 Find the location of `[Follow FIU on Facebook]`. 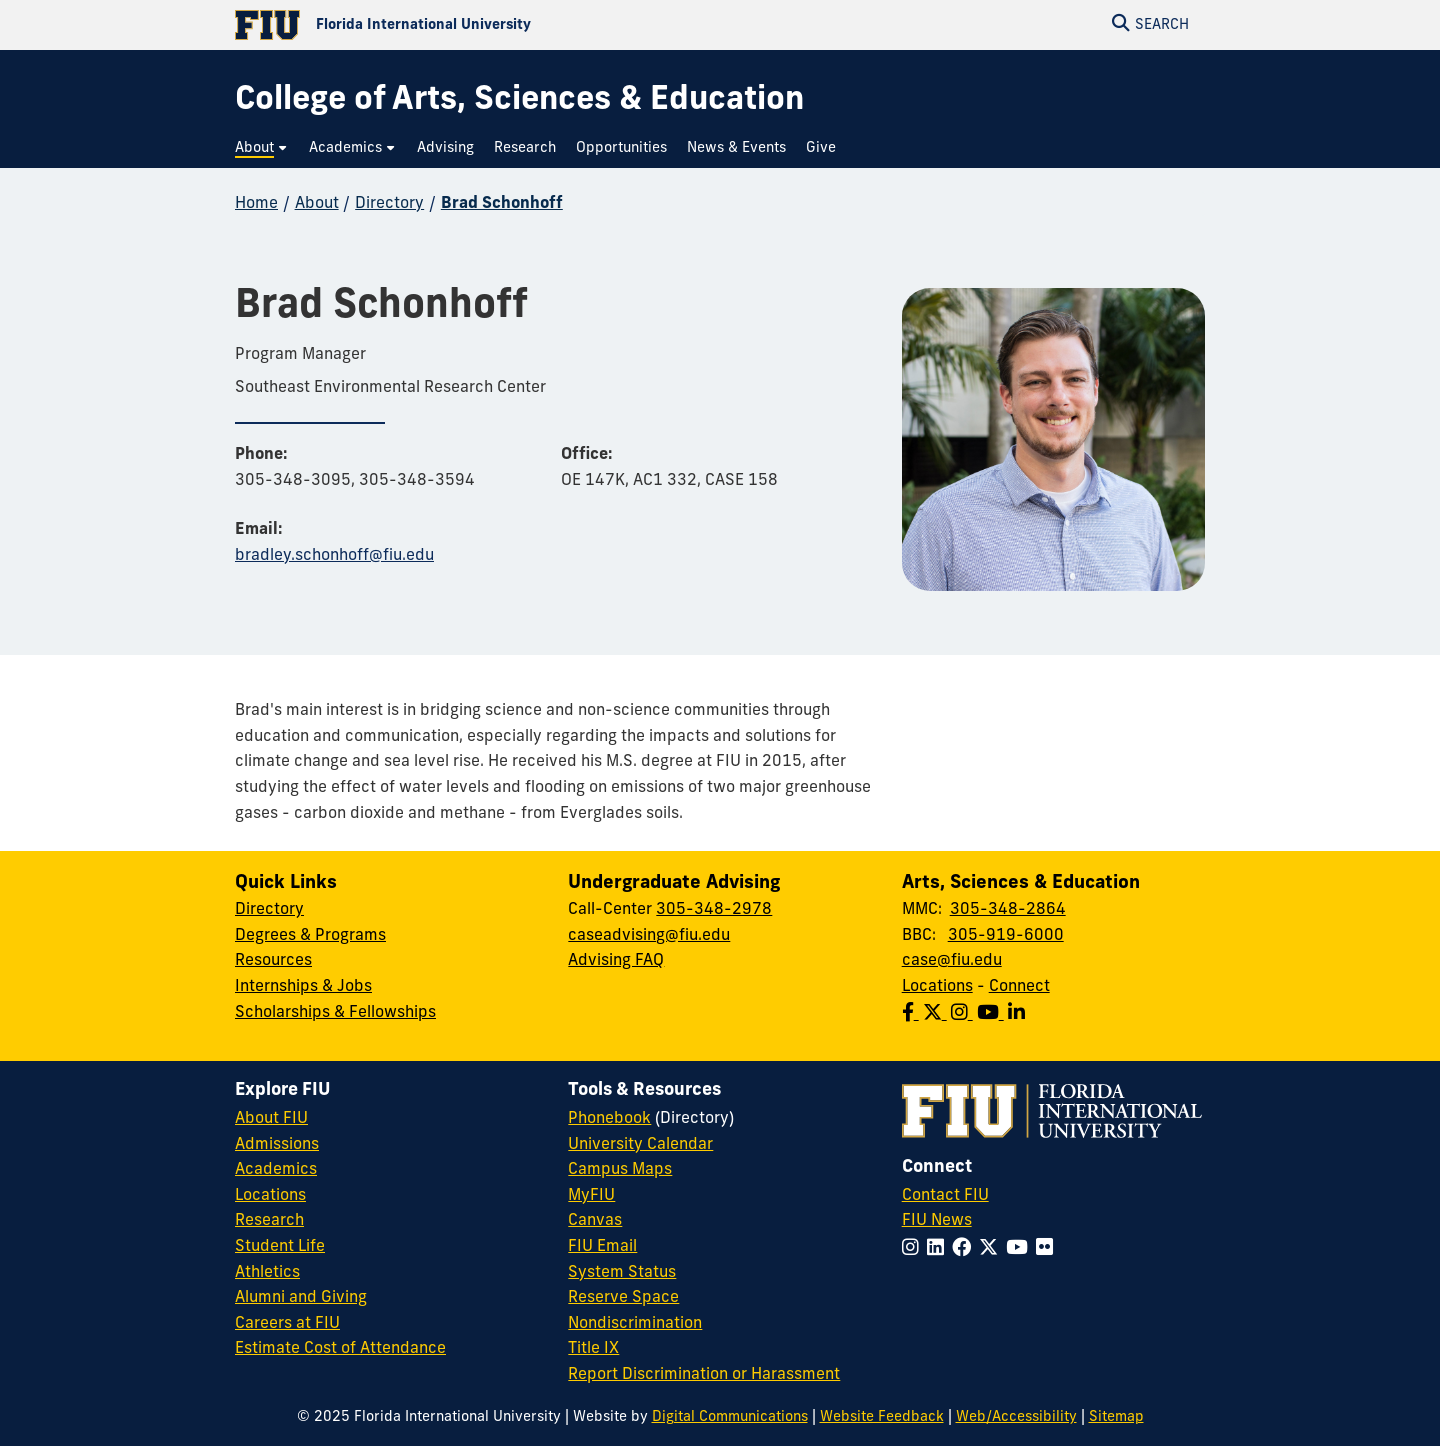

[Follow FIU on Facebook] is located at coordinates (965, 1249).